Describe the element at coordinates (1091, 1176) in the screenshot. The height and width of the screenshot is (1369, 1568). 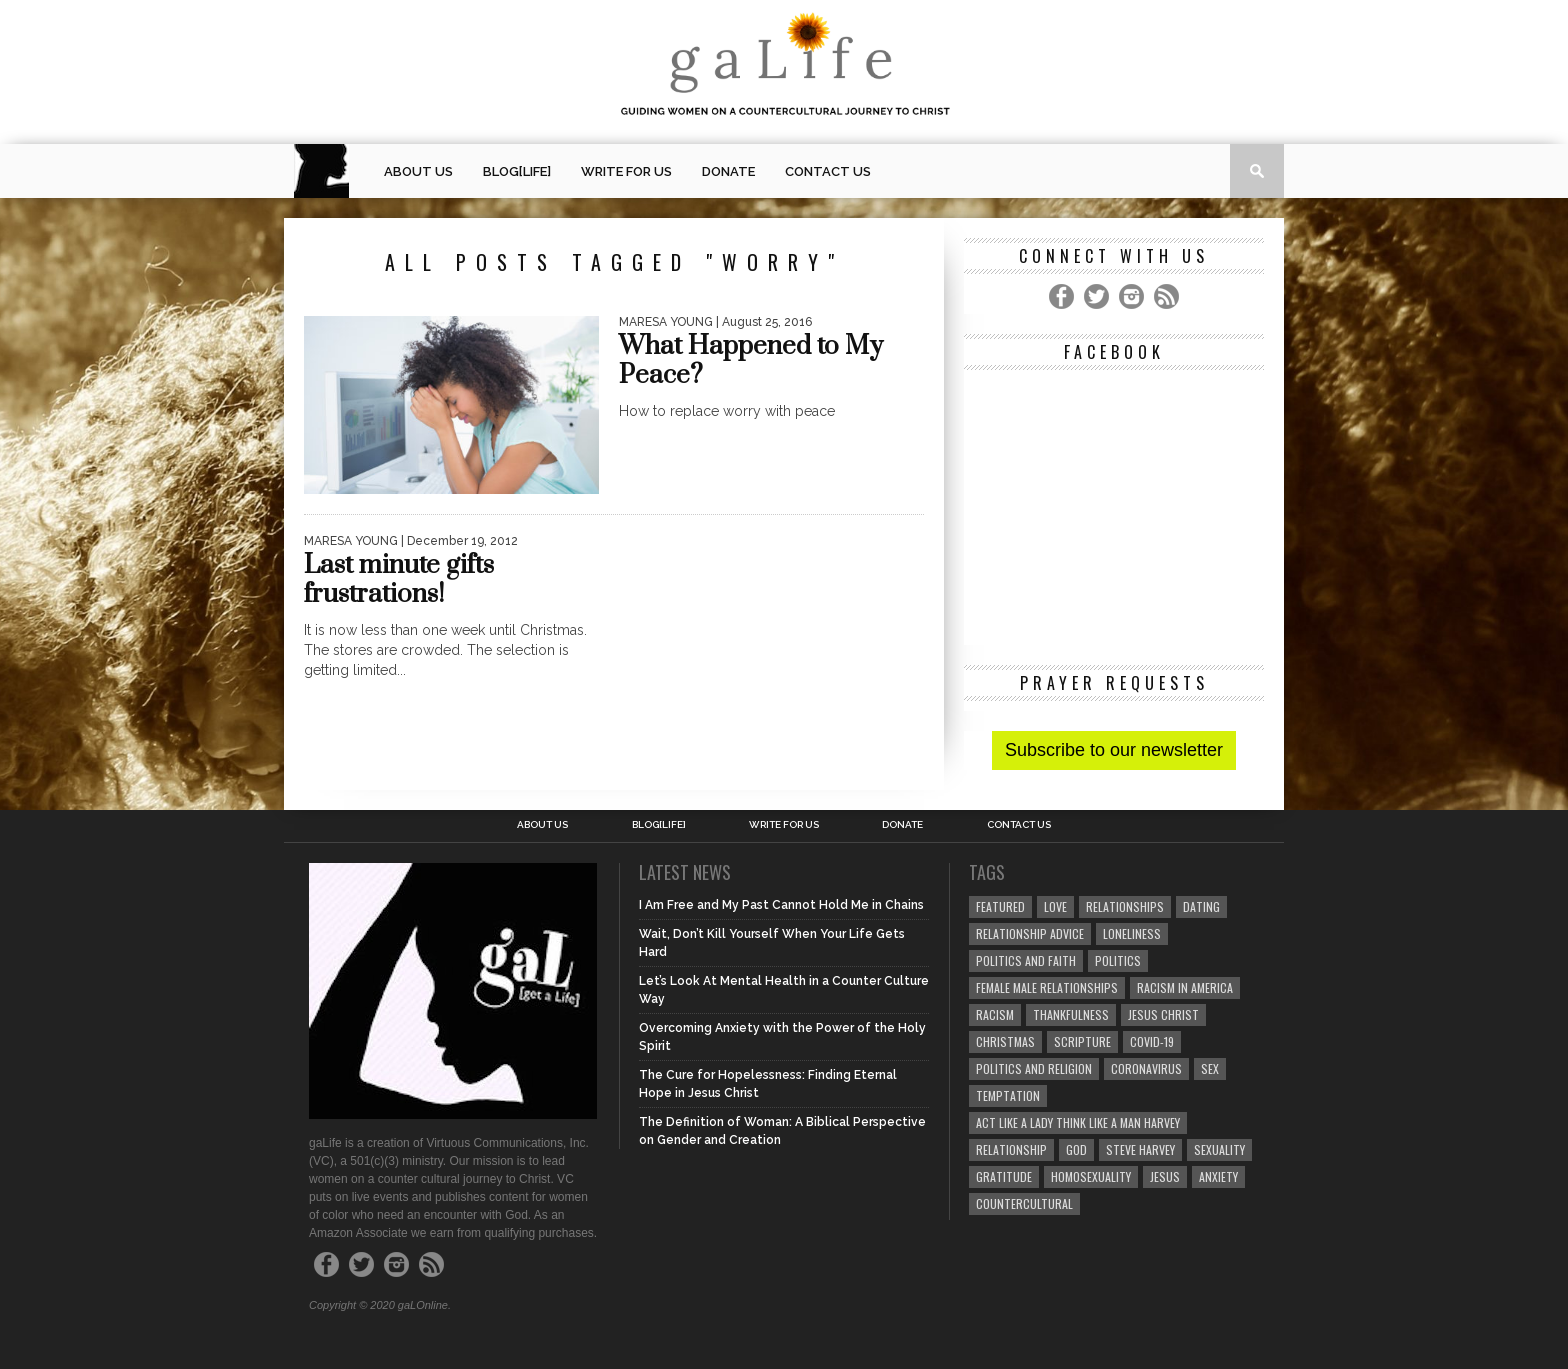
I see `homosexuality` at that location.